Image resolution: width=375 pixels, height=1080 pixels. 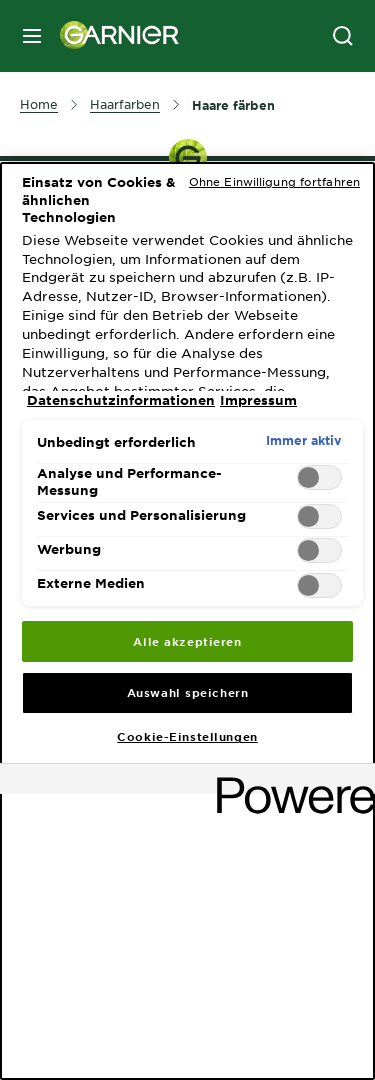 I want to click on Ohne Einwilligung fortfahren, so click(x=274, y=181).